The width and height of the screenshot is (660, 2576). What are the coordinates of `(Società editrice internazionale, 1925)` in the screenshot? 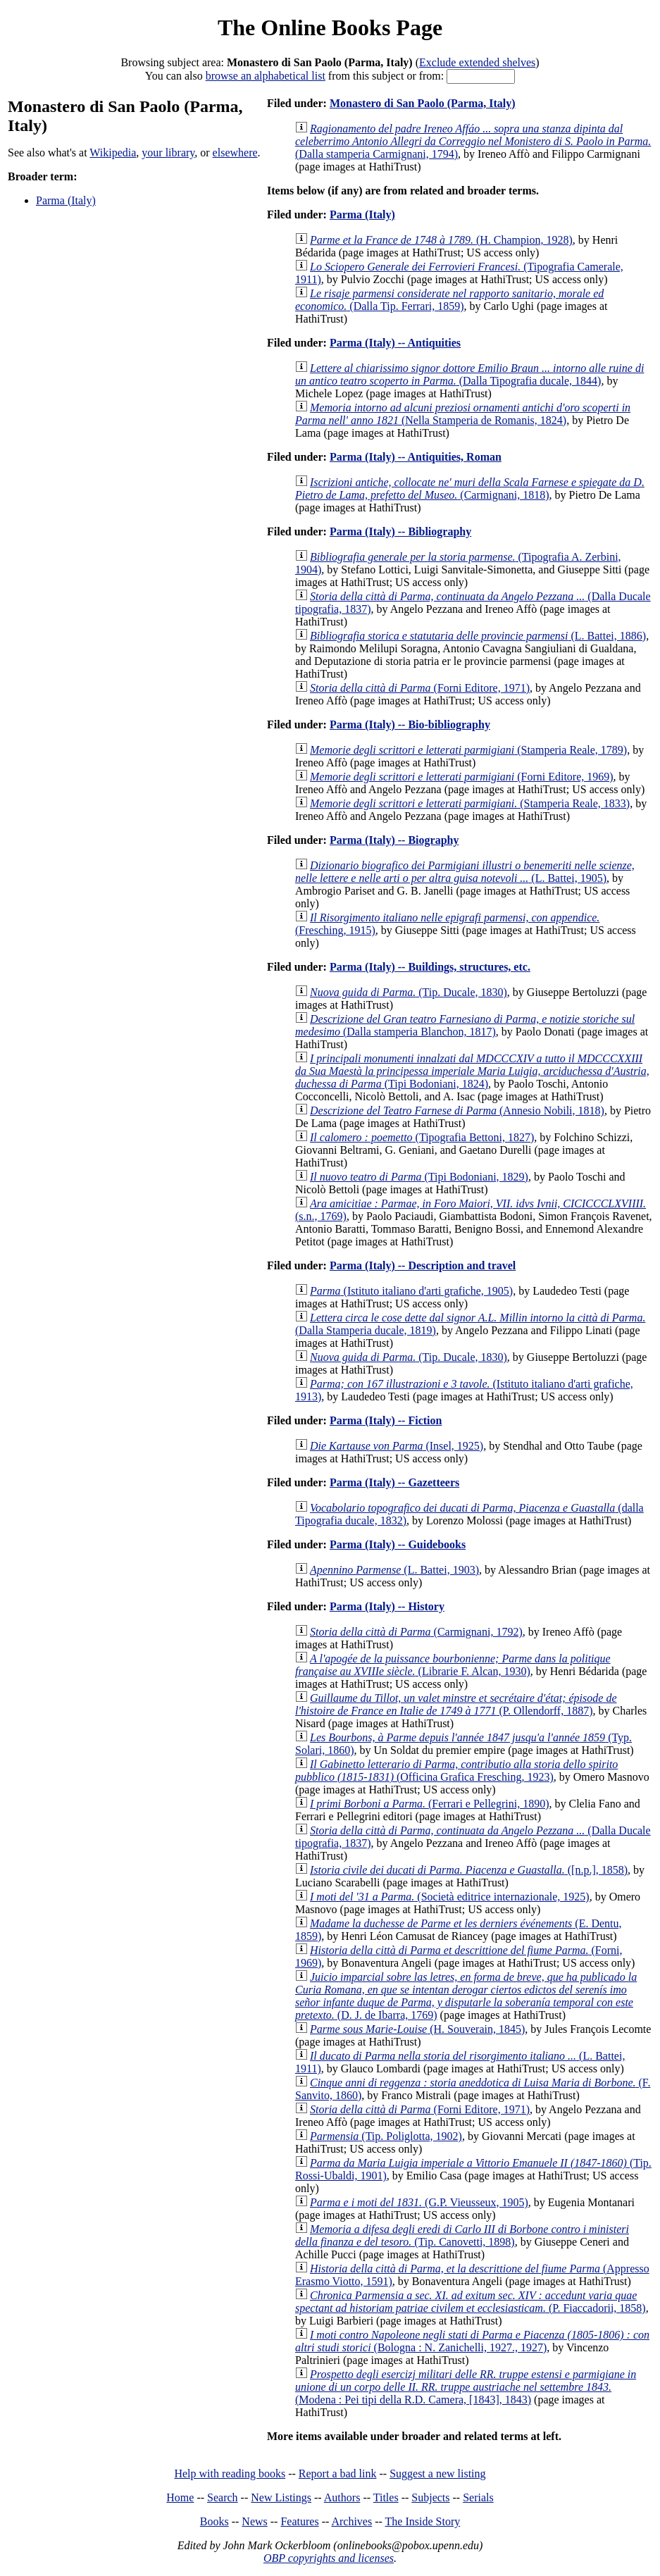 It's located at (450, 1897).